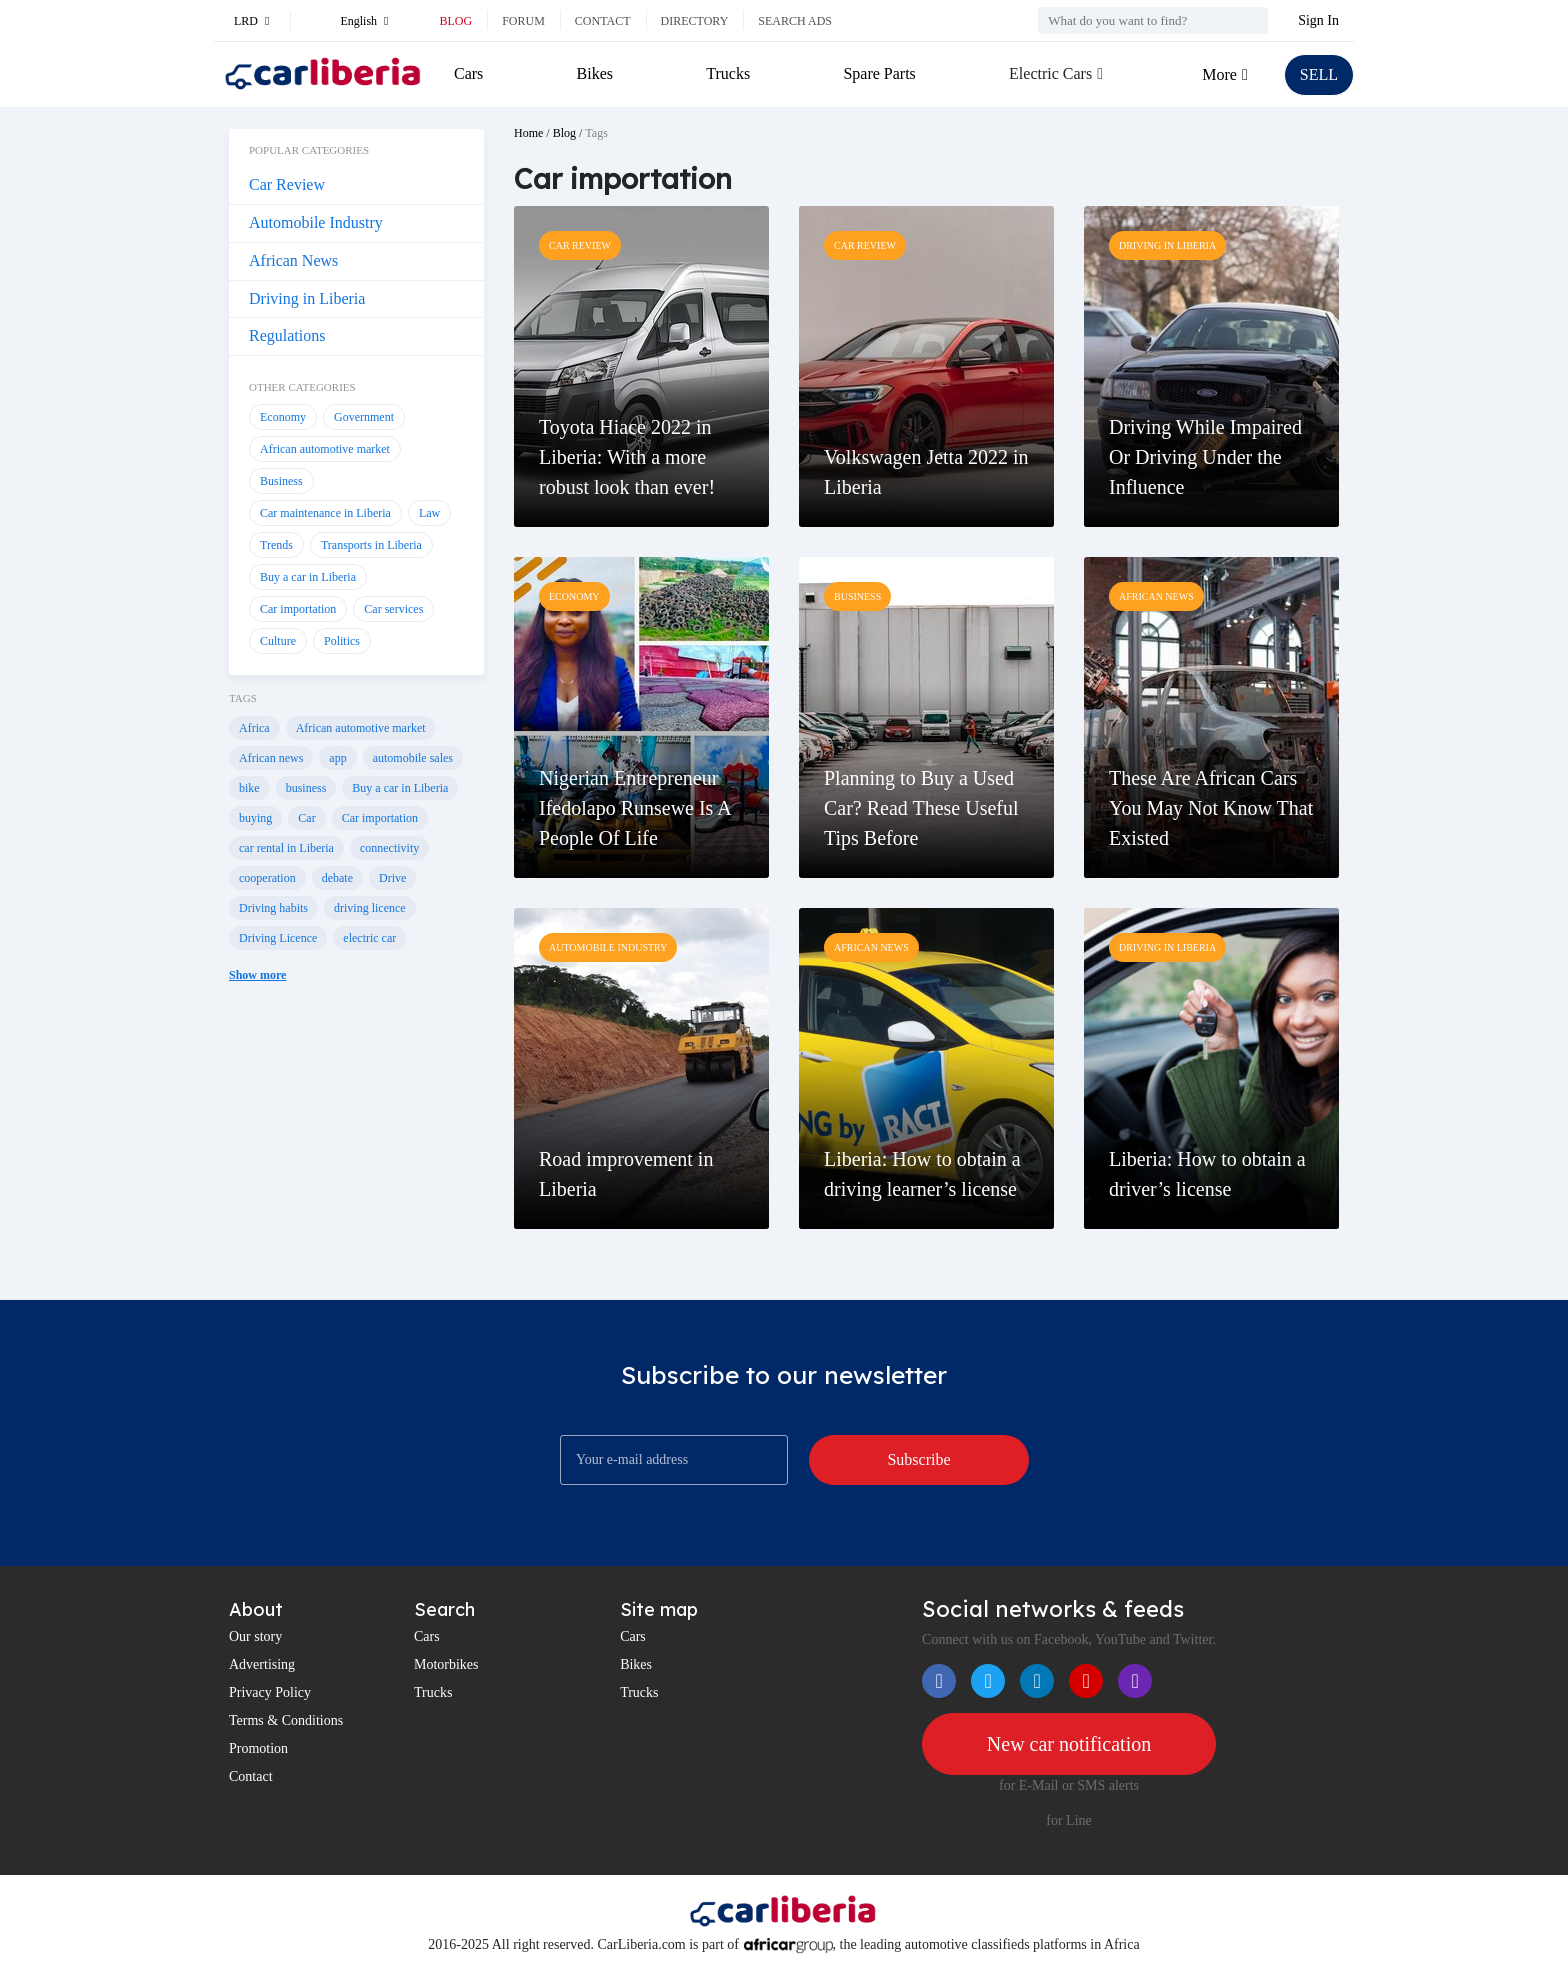 Image resolution: width=1568 pixels, height=1969 pixels. Describe the element at coordinates (308, 577) in the screenshot. I see `Buy a car in Liberia` at that location.